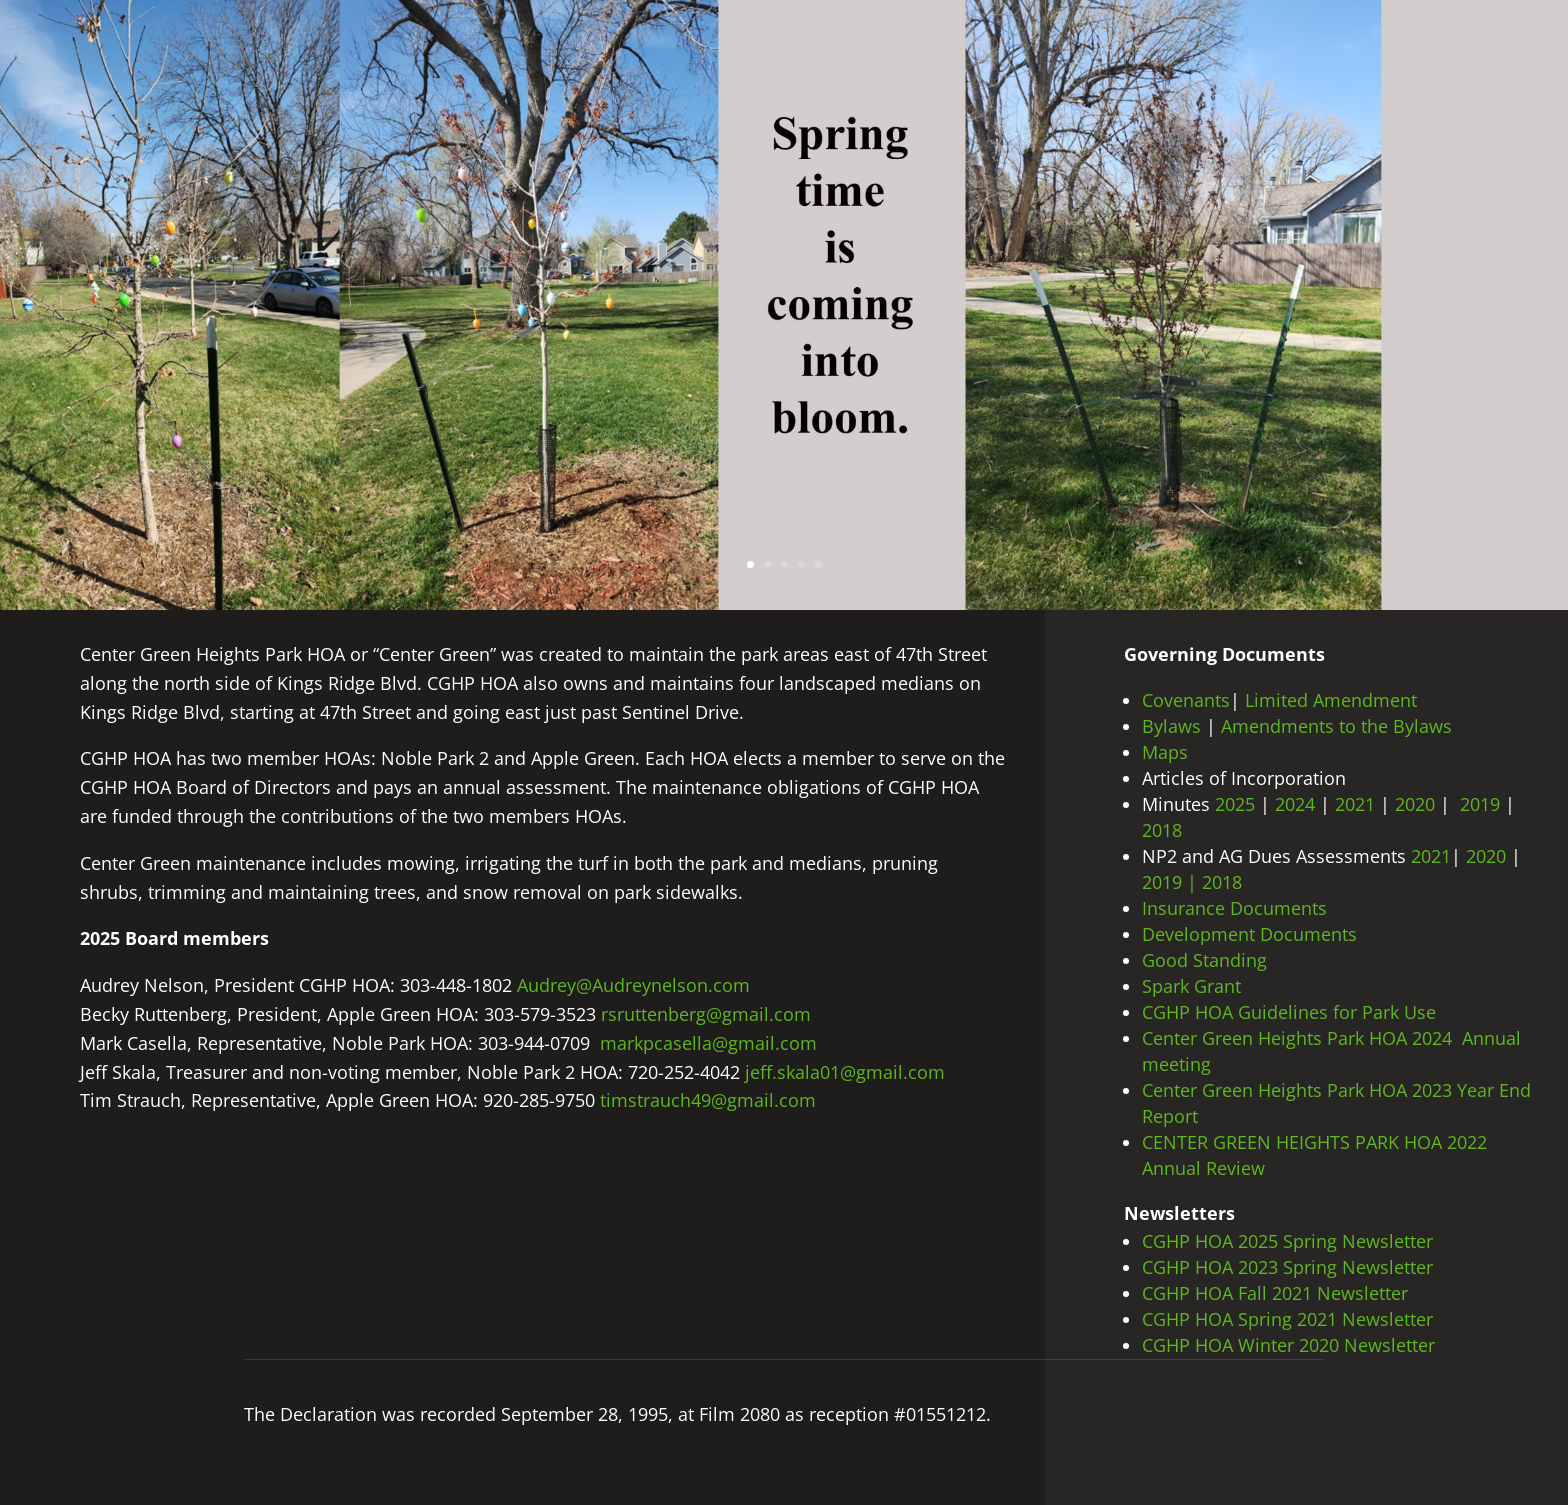 The height and width of the screenshot is (1505, 1568). What do you see at coordinates (1287, 1319) in the screenshot?
I see `CGHP HOA Spring 2021 Newsletter` at bounding box center [1287, 1319].